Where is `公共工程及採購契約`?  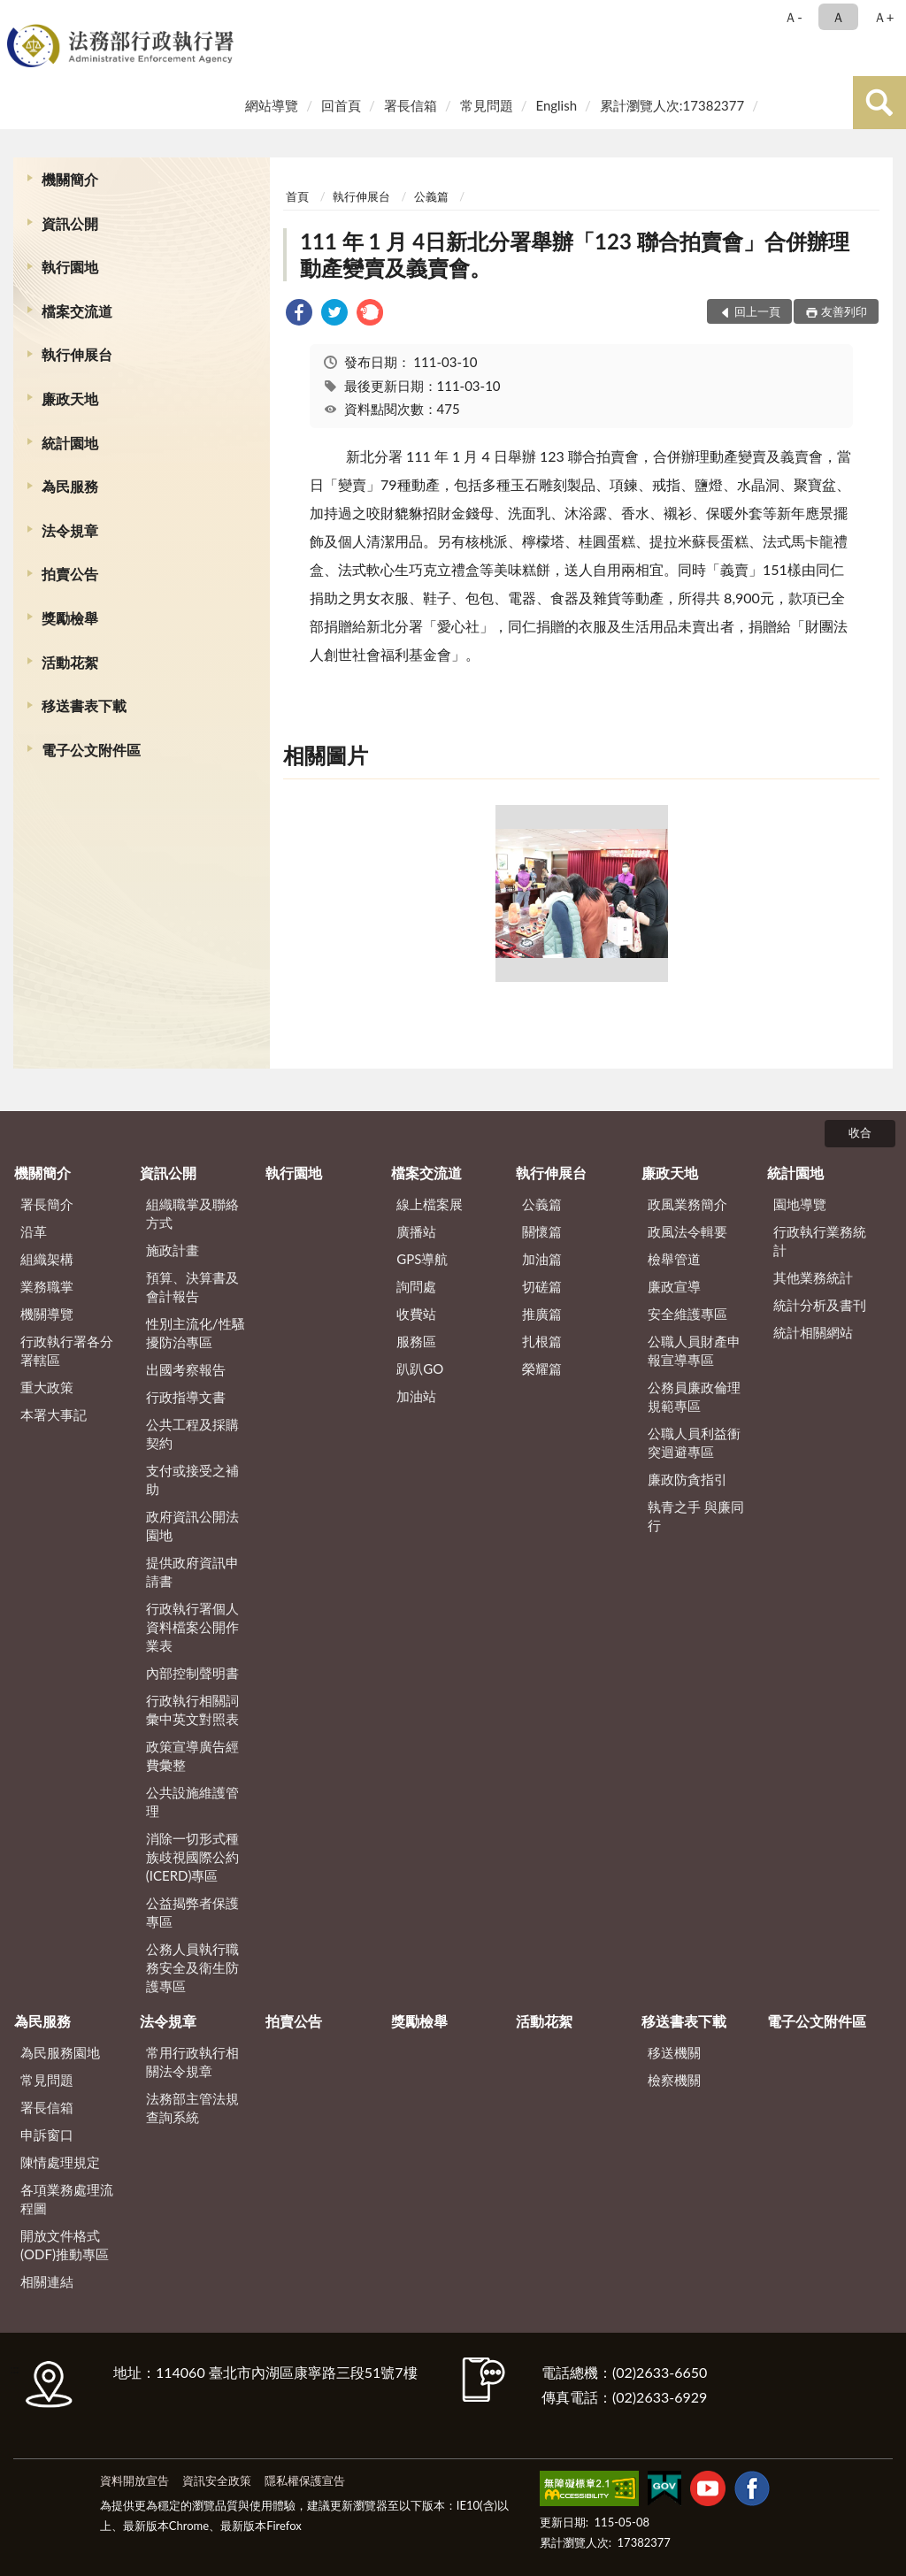
公共工程及採購契約 is located at coordinates (192, 1433).